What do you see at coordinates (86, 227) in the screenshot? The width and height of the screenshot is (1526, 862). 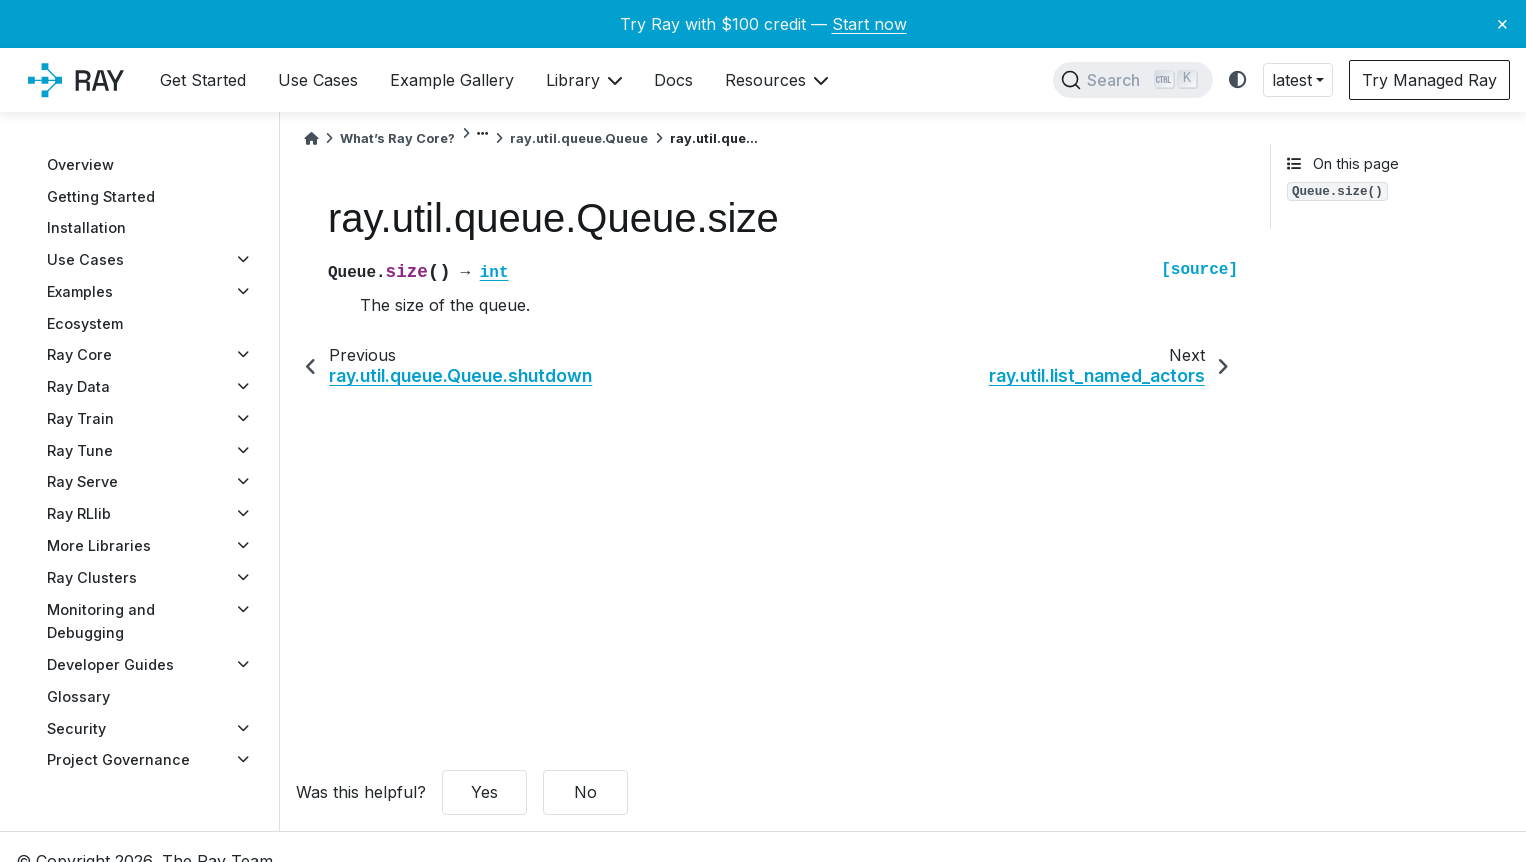 I see `Installation` at bounding box center [86, 227].